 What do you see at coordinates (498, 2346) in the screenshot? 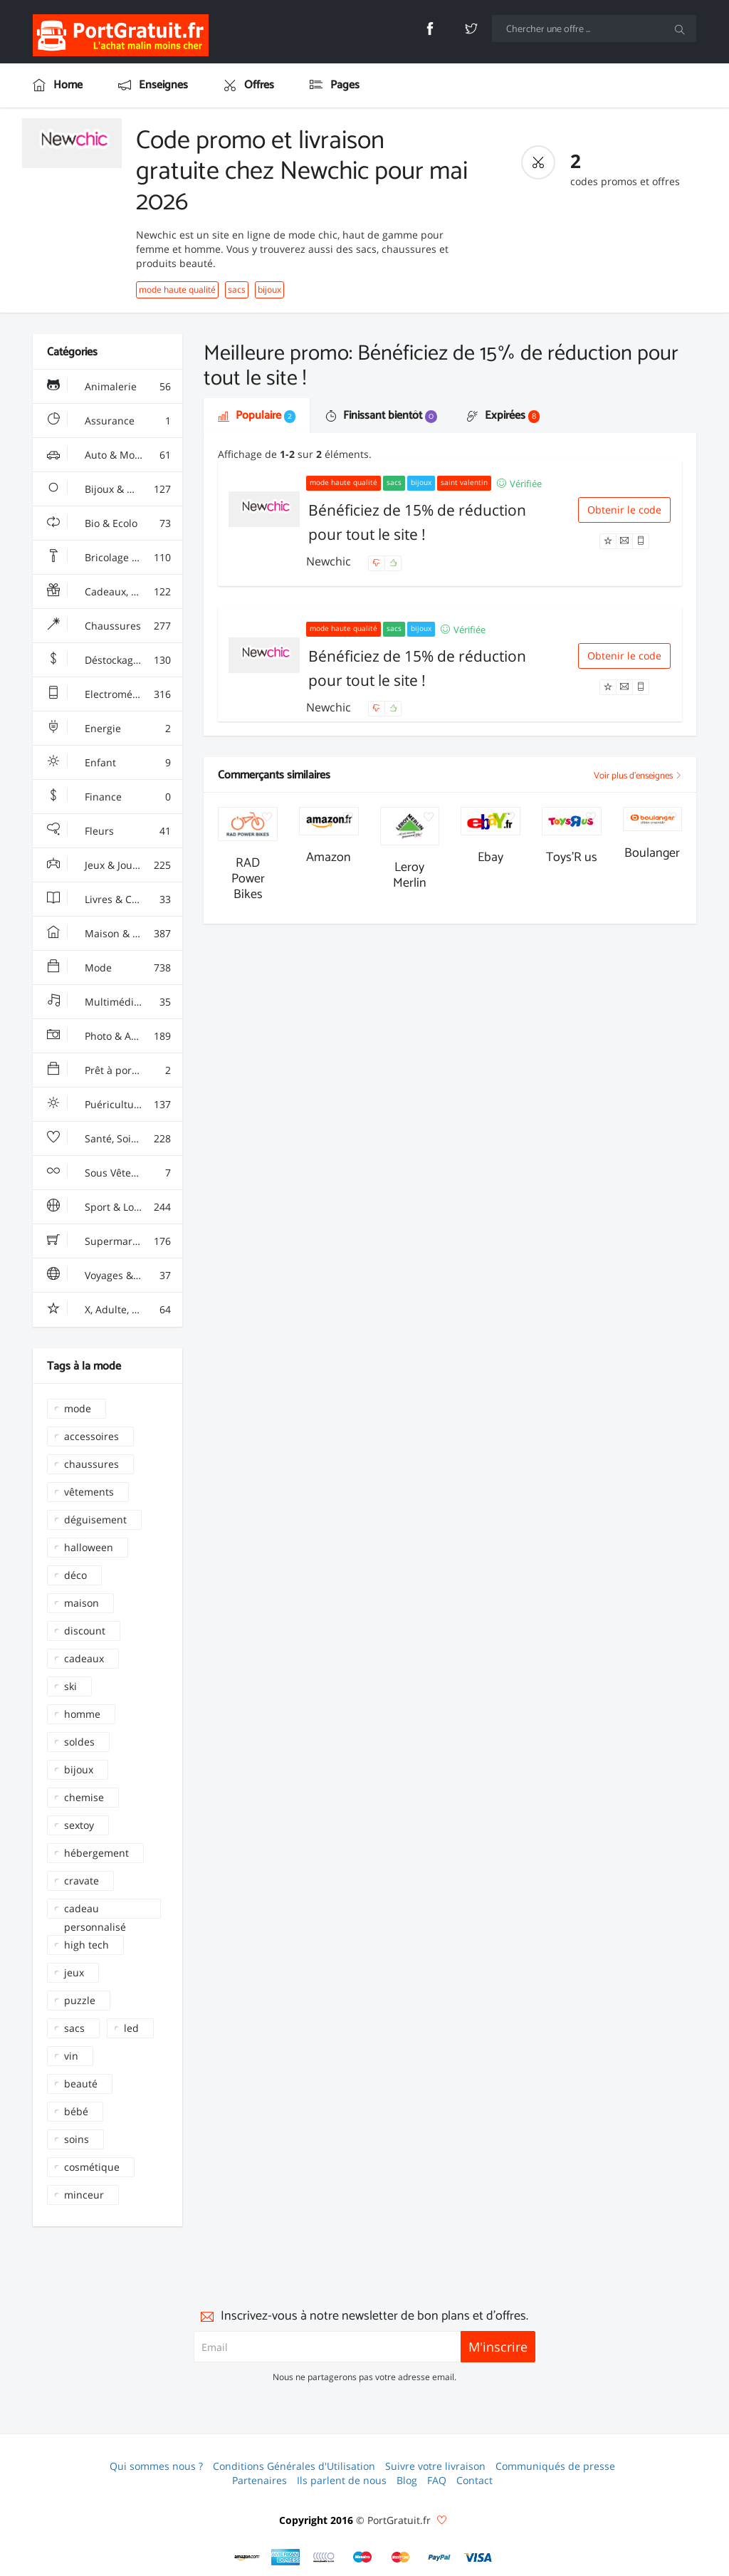
I see `M'inscrire` at bounding box center [498, 2346].